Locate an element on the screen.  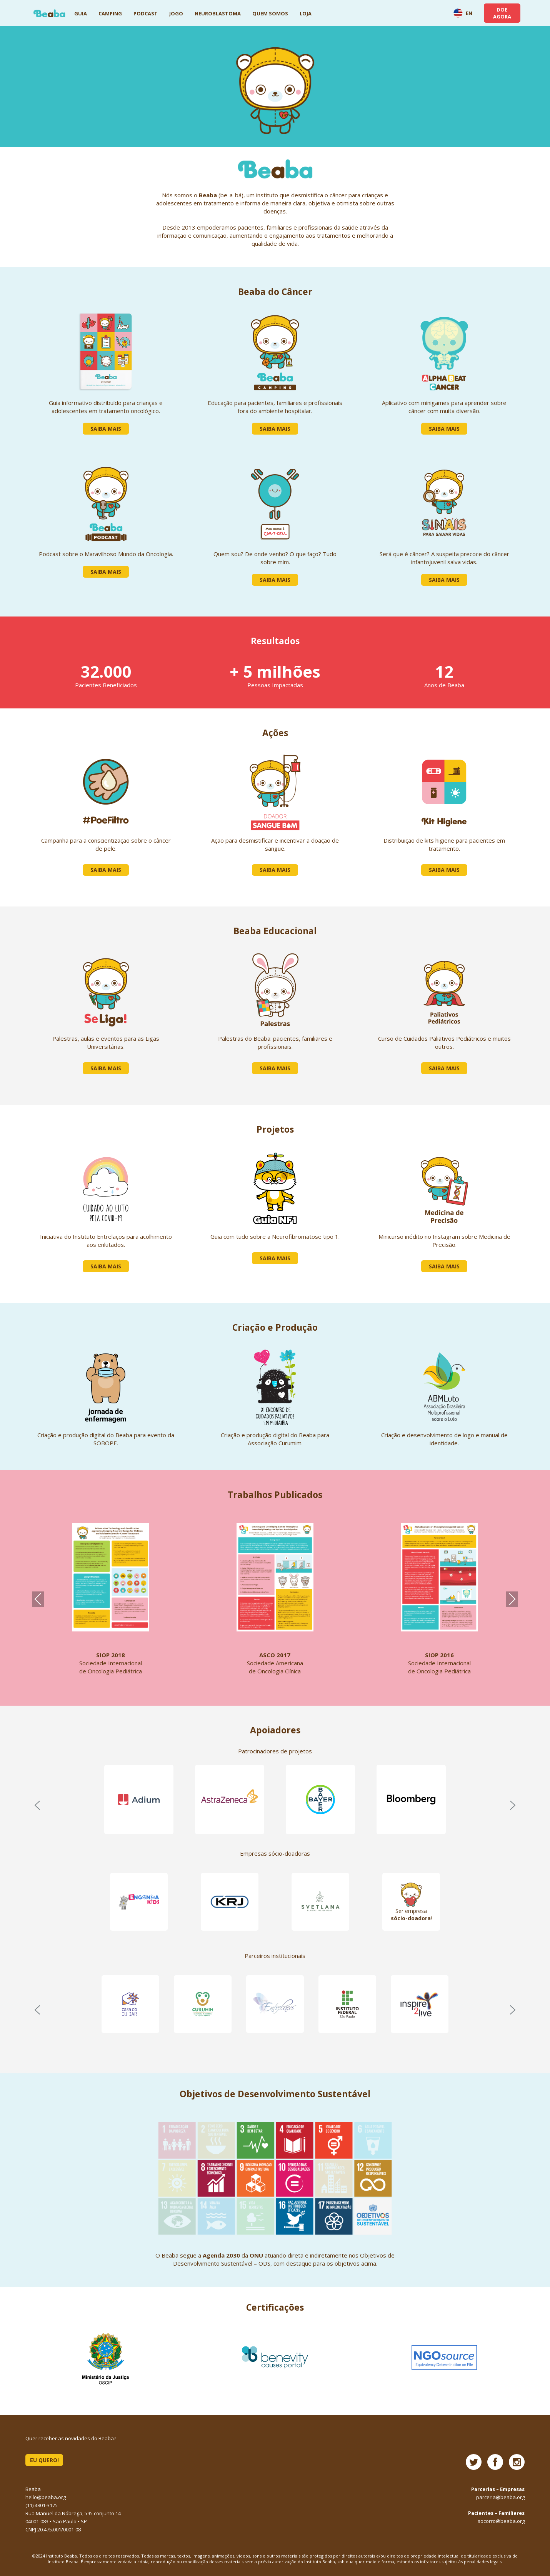
socorro@beaba.org is located at coordinates (501, 2521).